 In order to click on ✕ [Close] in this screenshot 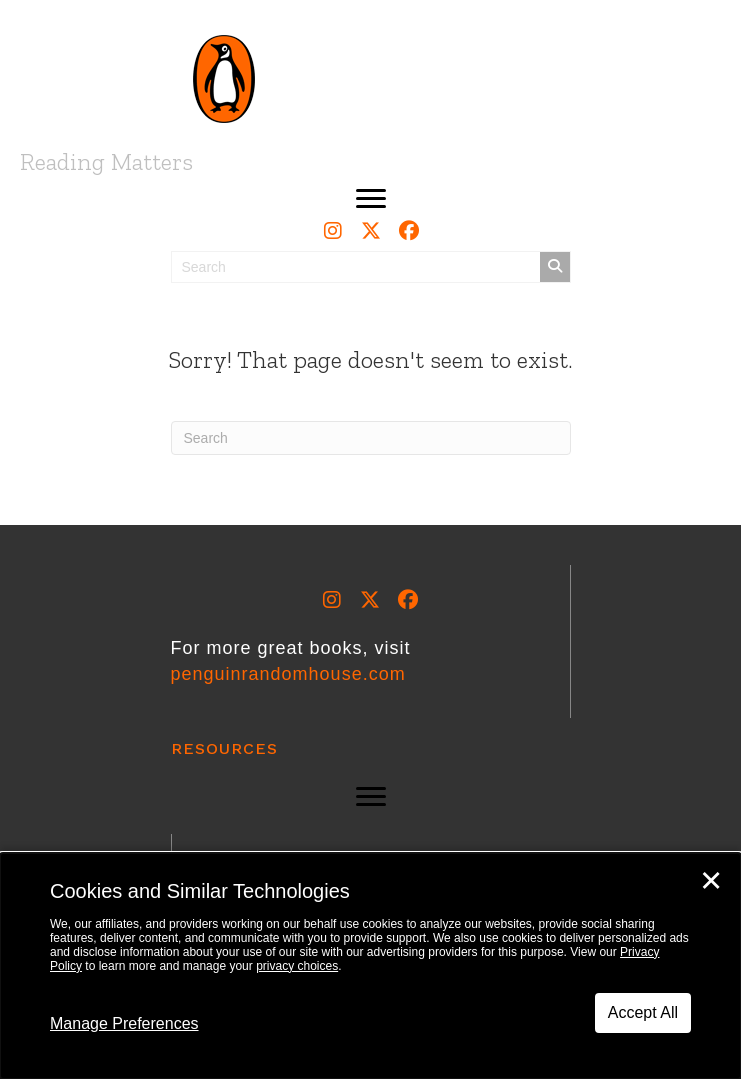, I will do `click(711, 881)`.